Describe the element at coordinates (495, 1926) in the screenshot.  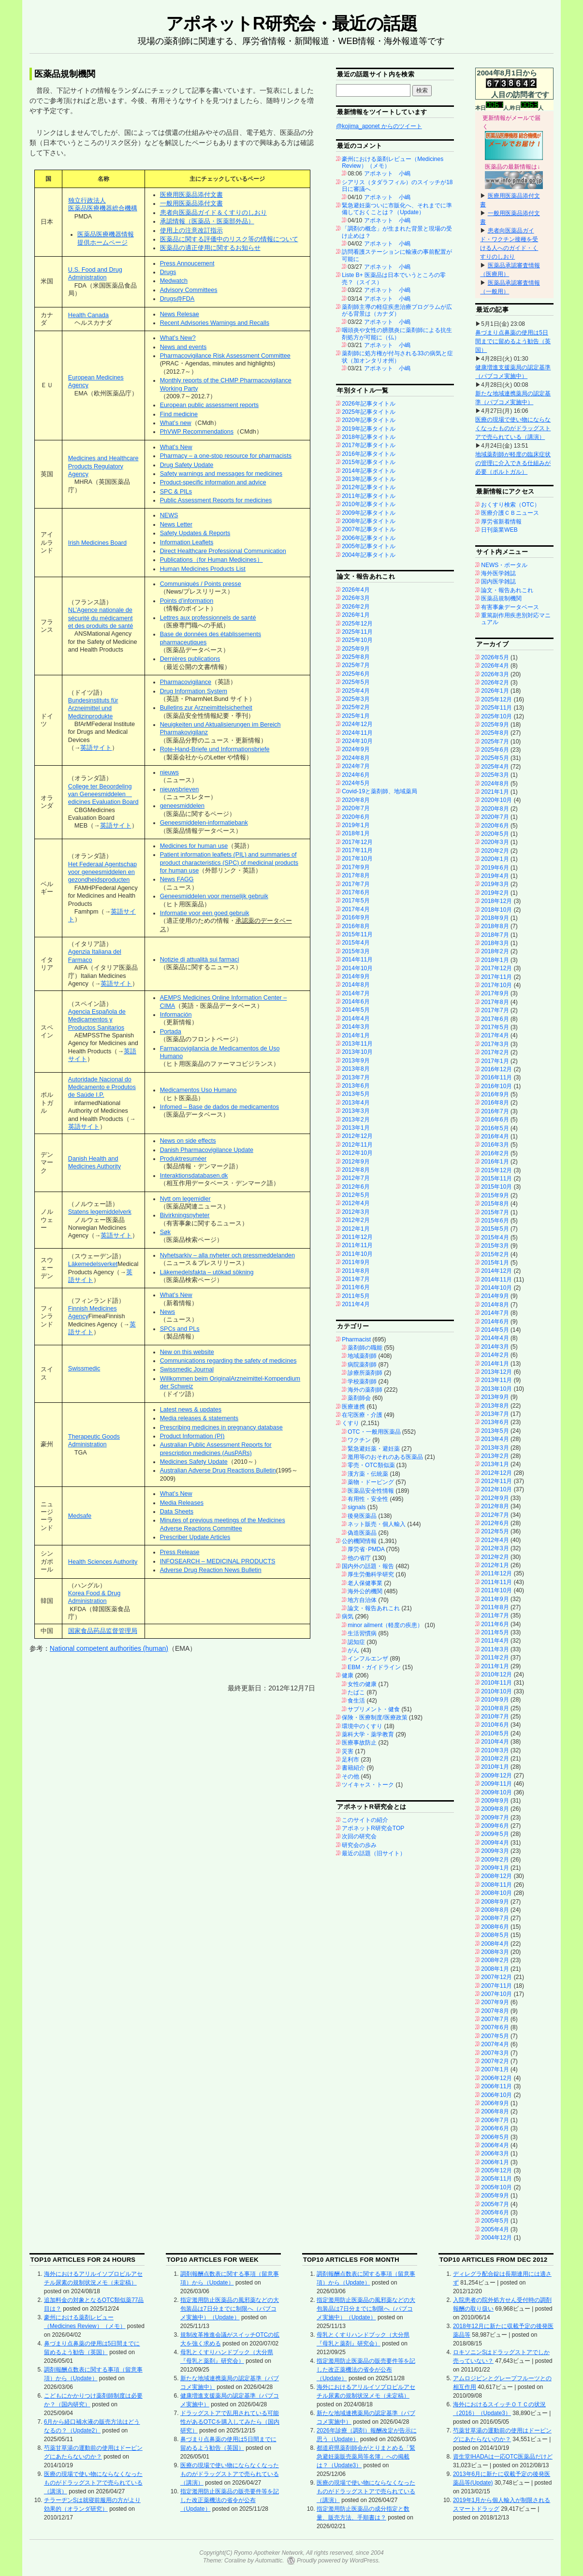
I see `2008年6月` at that location.